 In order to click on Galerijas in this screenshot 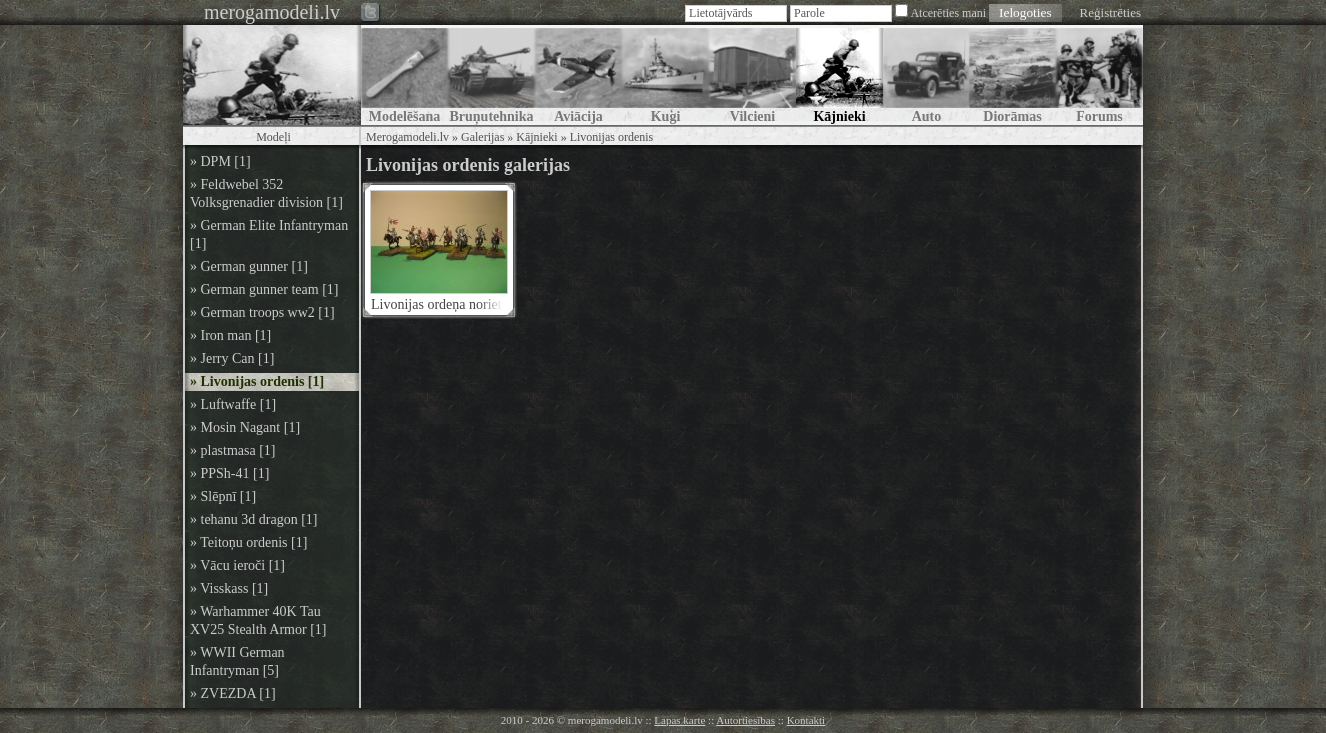, I will do `click(482, 137)`.